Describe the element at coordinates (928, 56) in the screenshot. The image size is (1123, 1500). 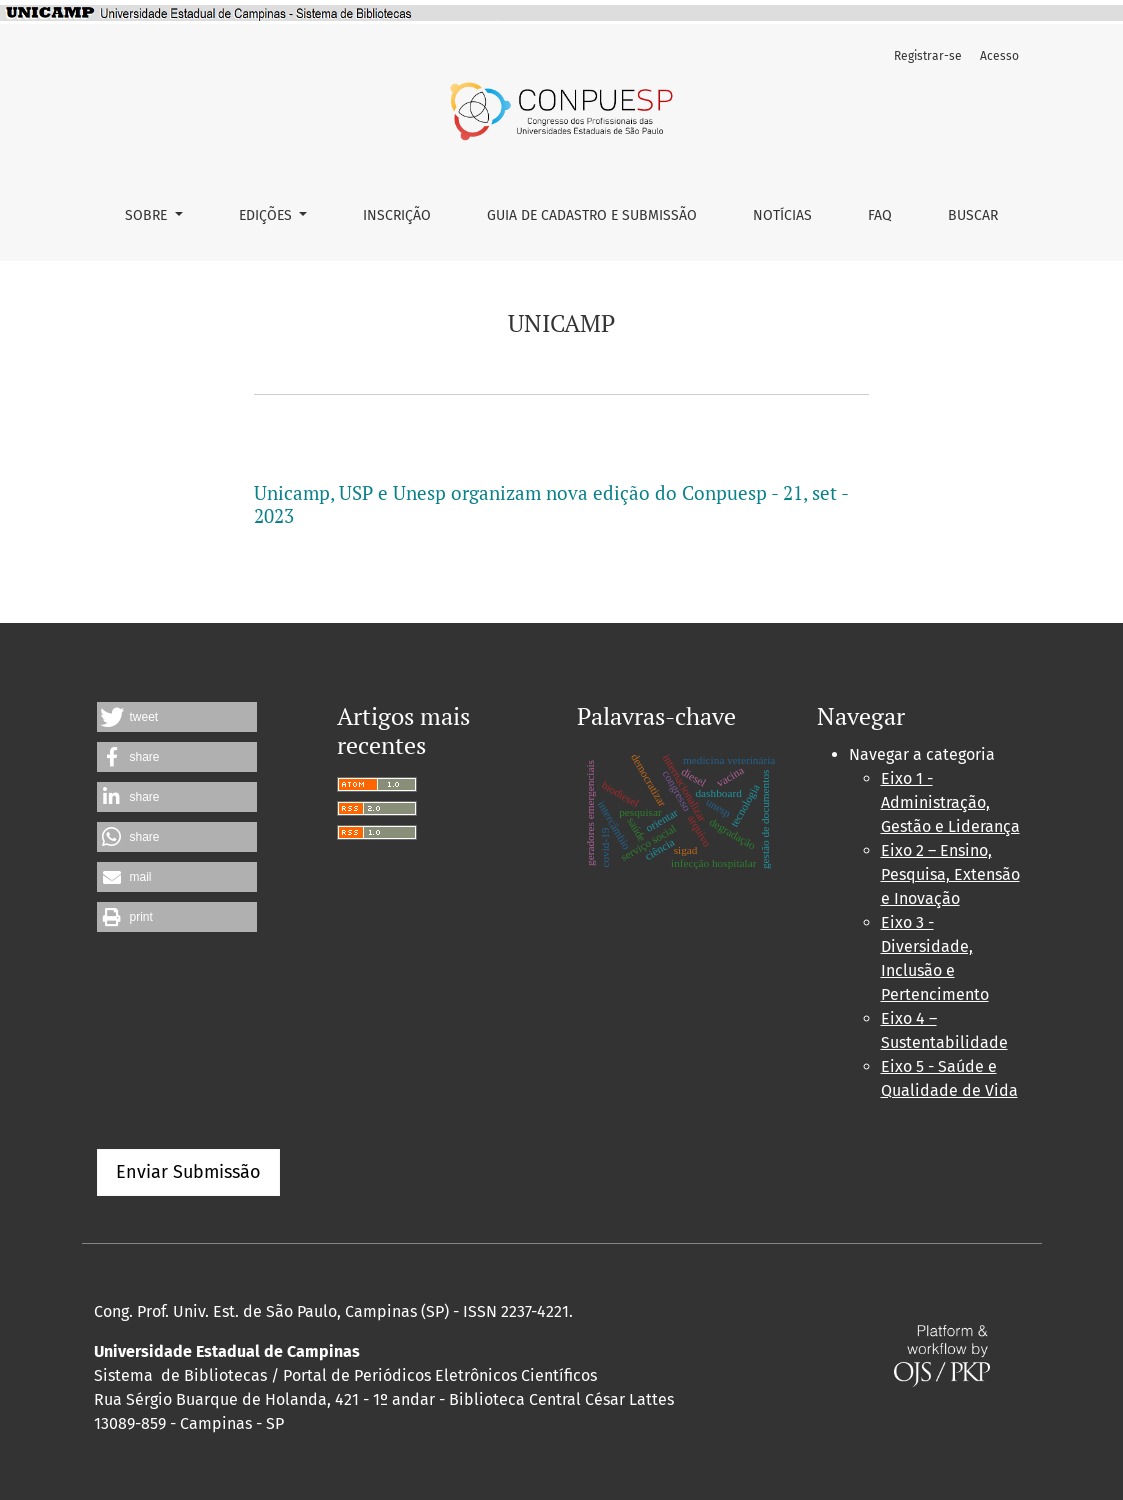
I see `Registrar-se` at that location.